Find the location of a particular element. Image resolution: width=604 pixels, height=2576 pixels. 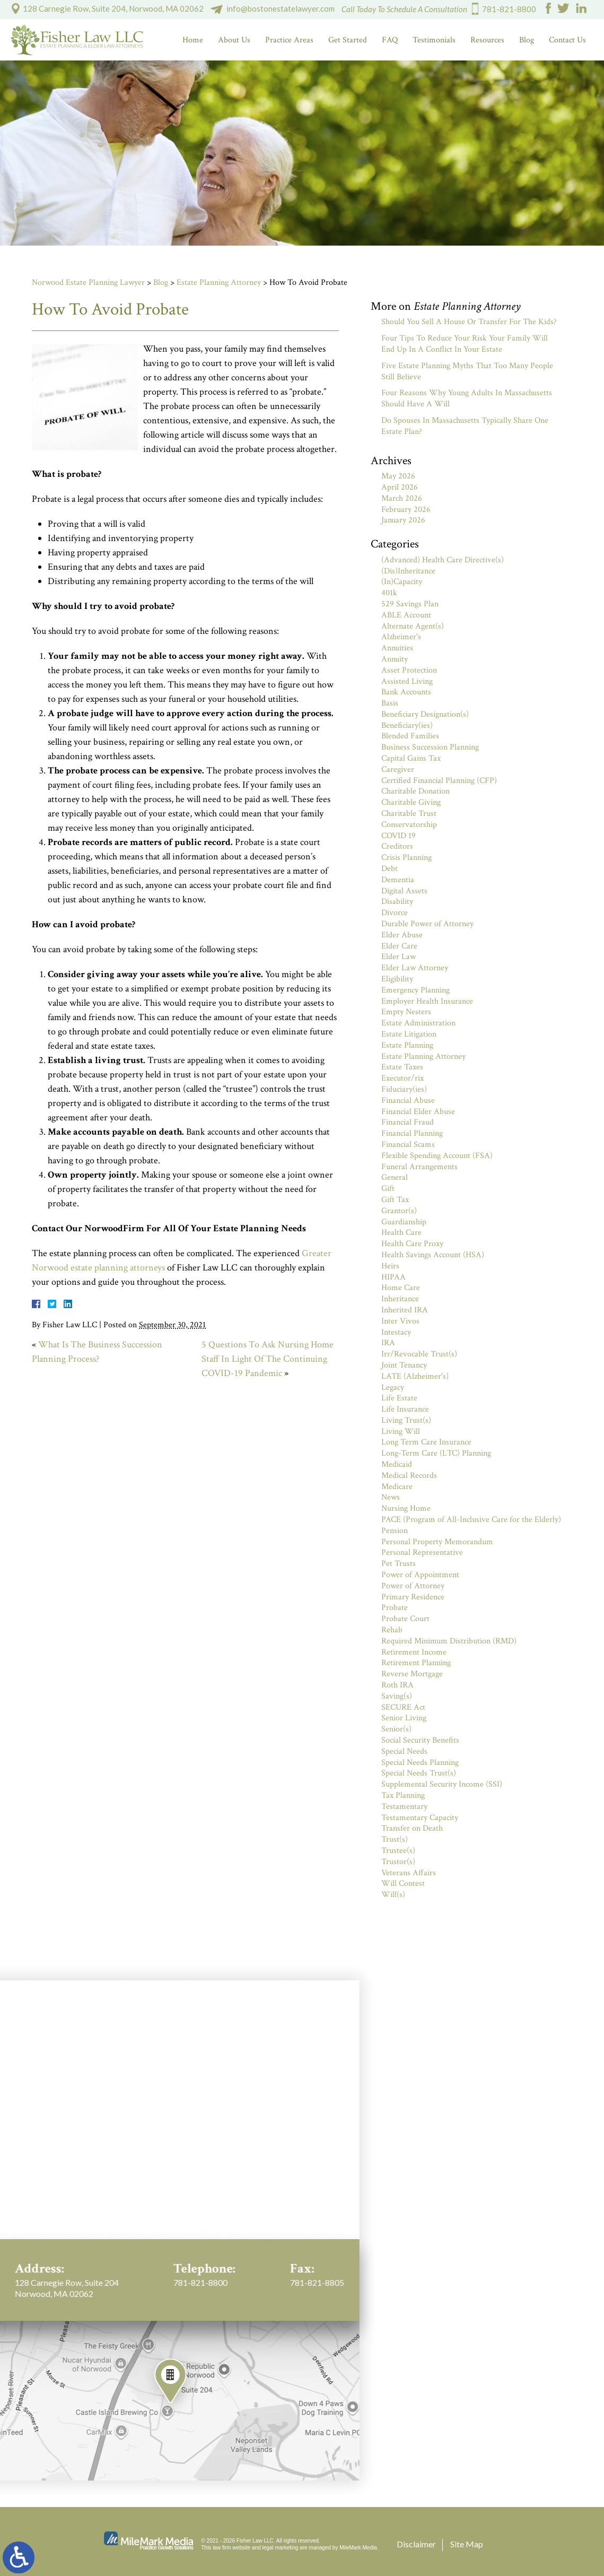

Estate Planning Attorney is located at coordinates (219, 282).